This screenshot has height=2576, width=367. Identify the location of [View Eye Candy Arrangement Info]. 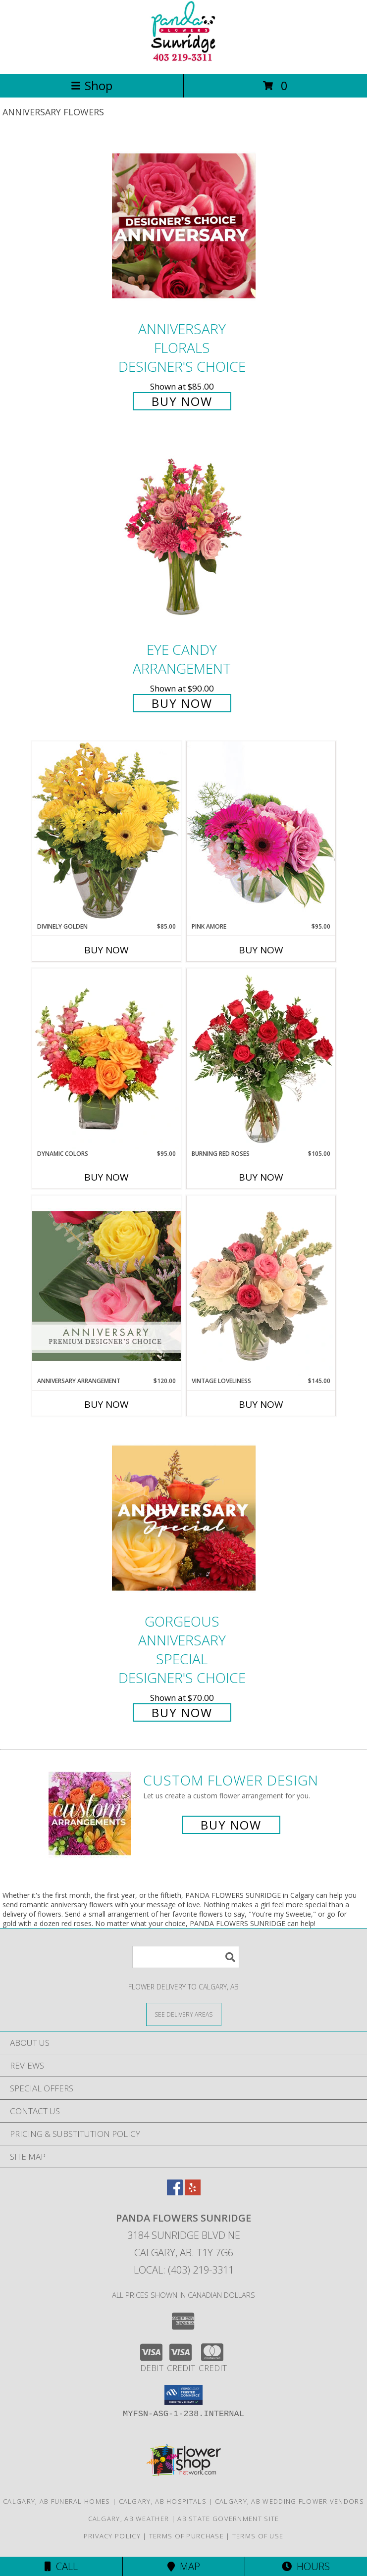
(184, 538).